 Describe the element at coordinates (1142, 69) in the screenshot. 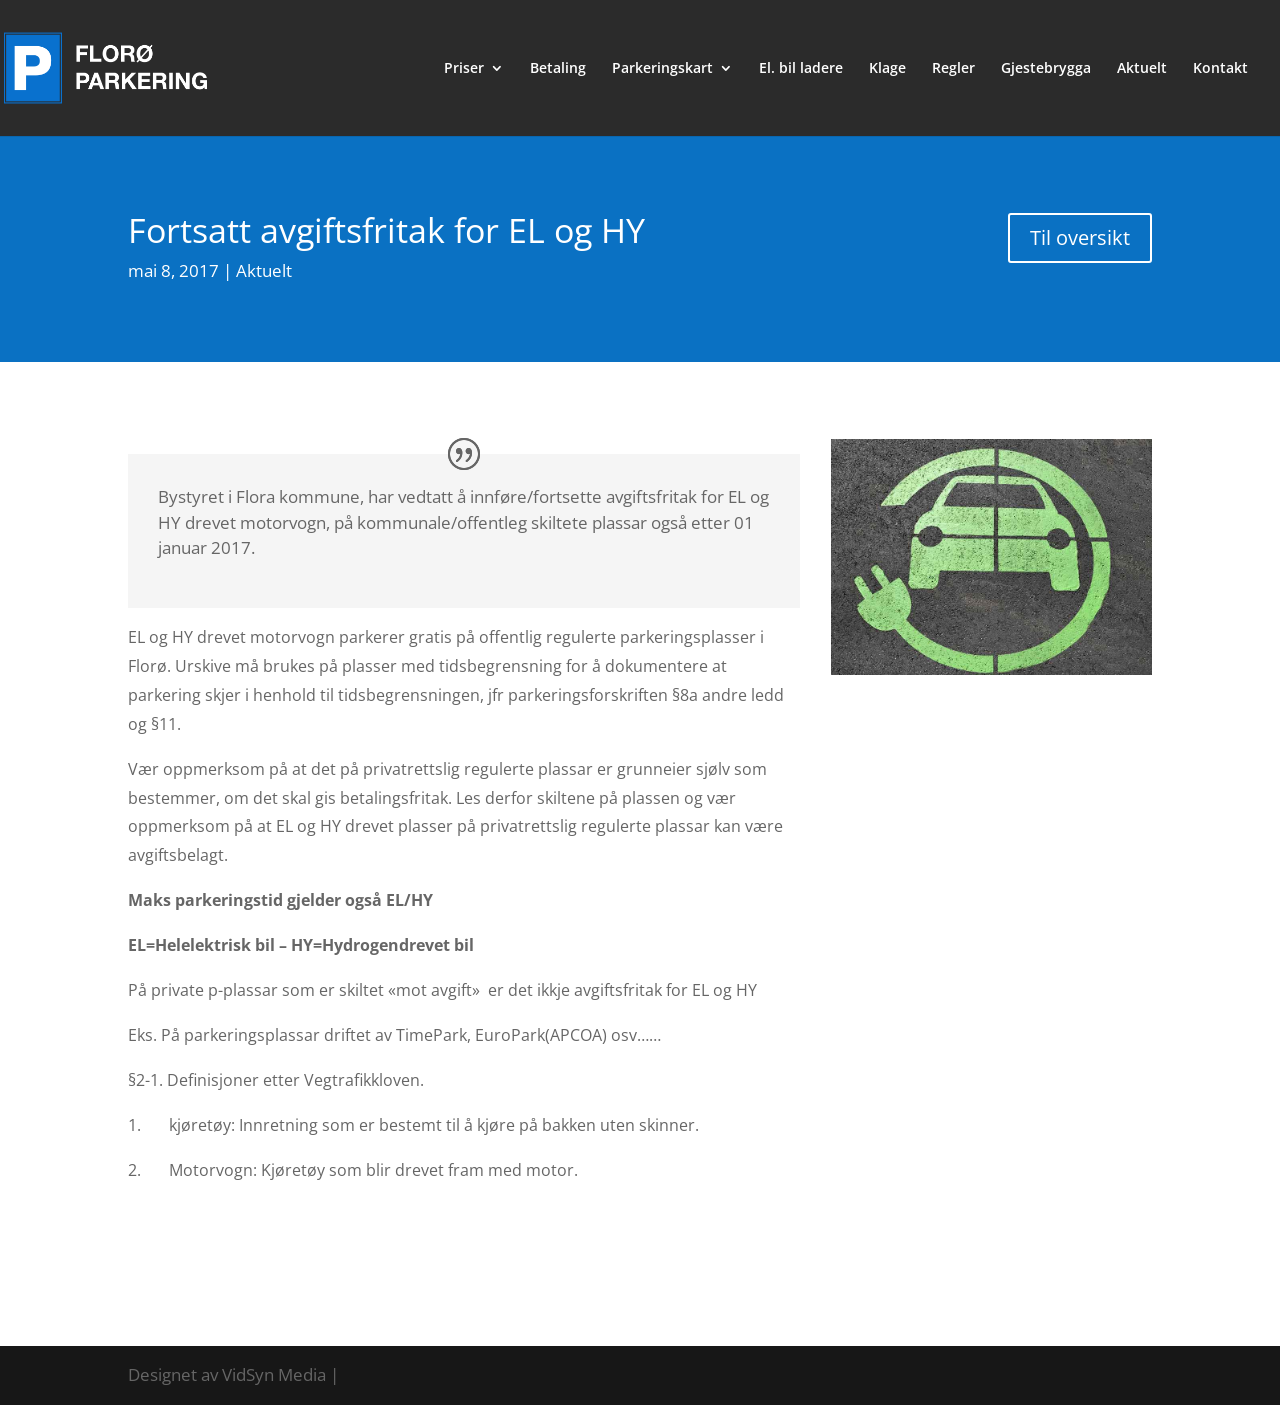

I see `Aktuelt` at that location.